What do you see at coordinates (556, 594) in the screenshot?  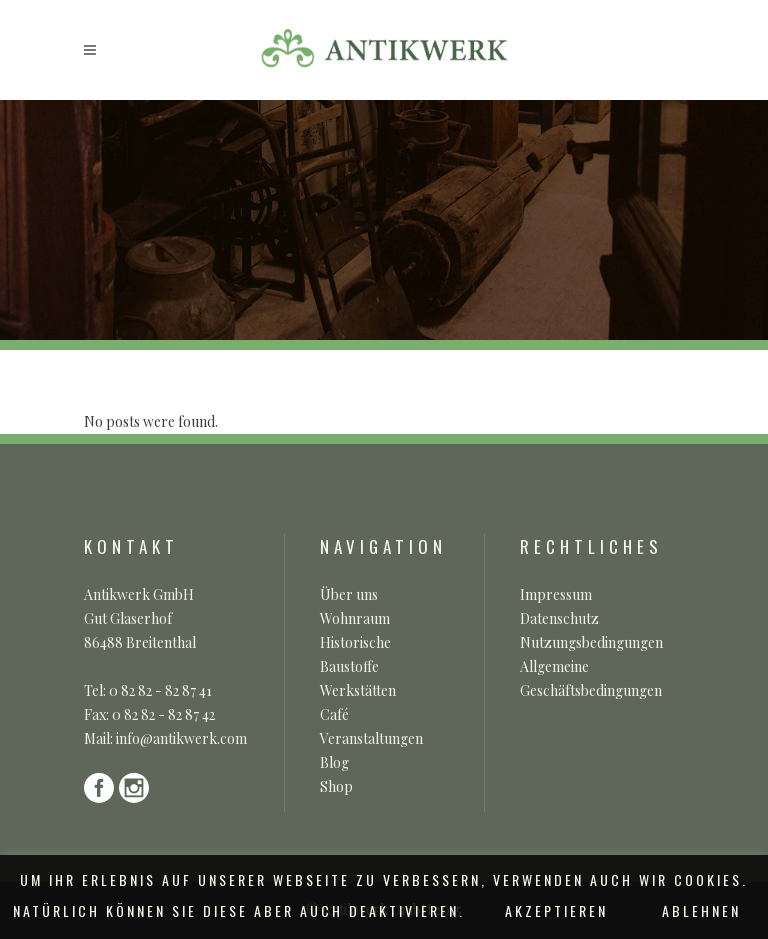 I see `Impressum` at bounding box center [556, 594].